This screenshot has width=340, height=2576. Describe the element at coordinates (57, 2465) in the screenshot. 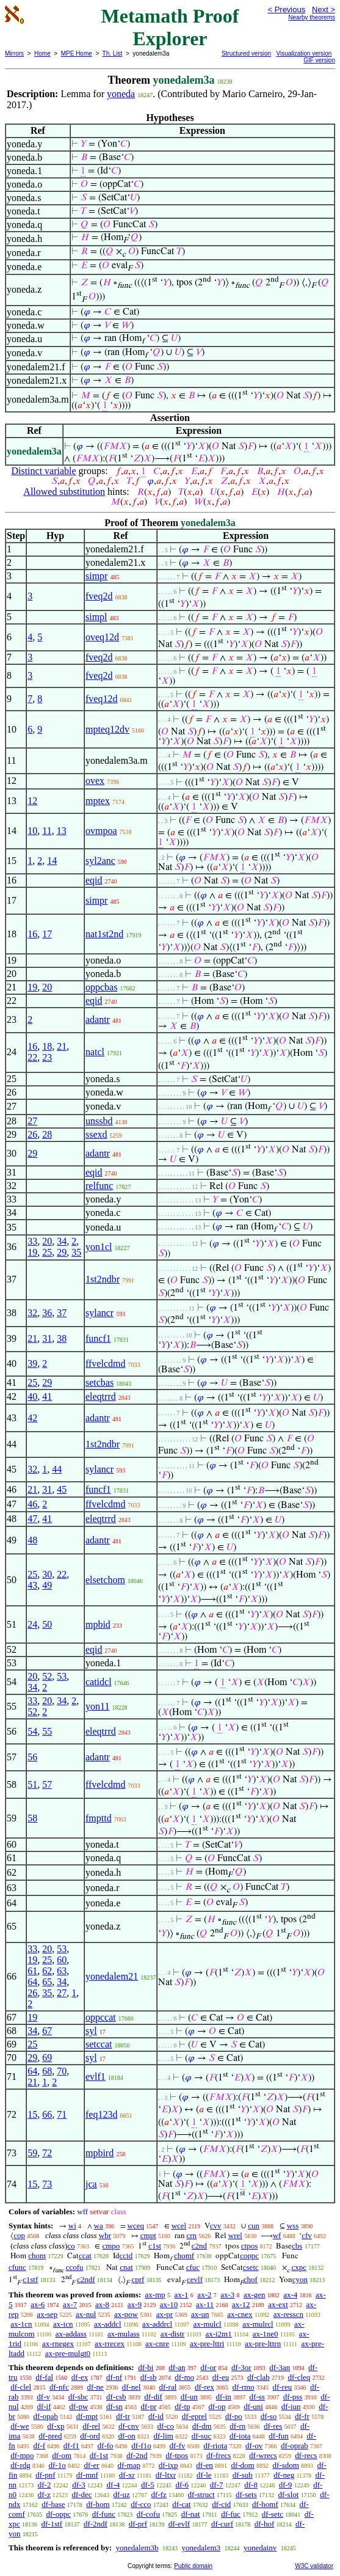

I see `df-1o` at that location.